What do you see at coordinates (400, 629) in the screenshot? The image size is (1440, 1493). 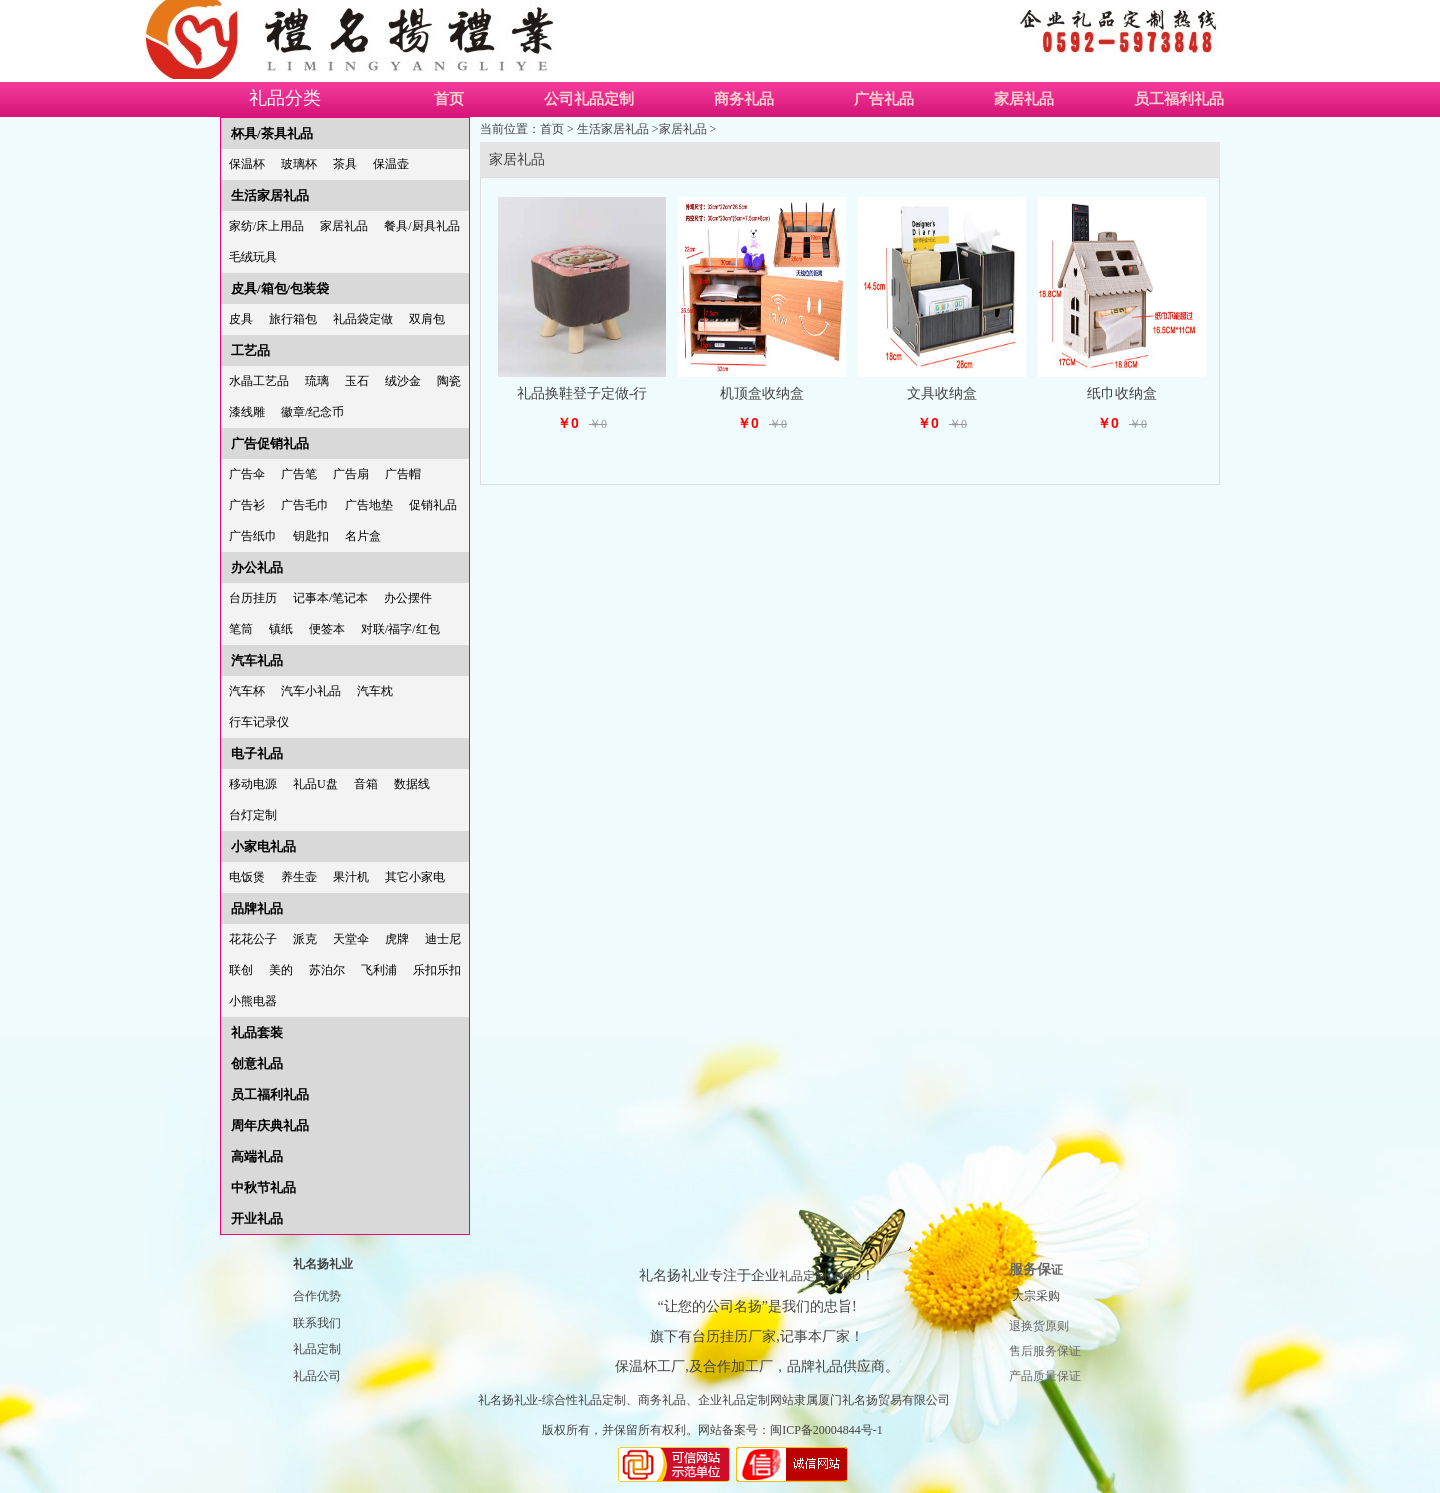 I see `对联/福字/红包` at bounding box center [400, 629].